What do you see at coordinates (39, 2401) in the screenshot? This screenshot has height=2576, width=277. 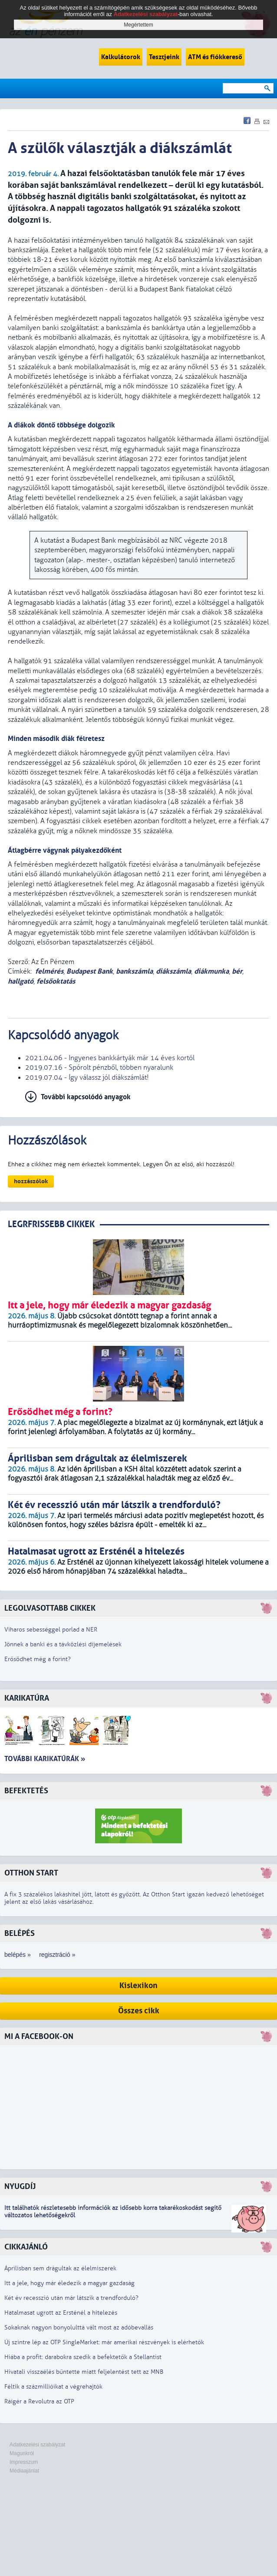 I see `Ráígér a Revolutra az OTP` at bounding box center [39, 2401].